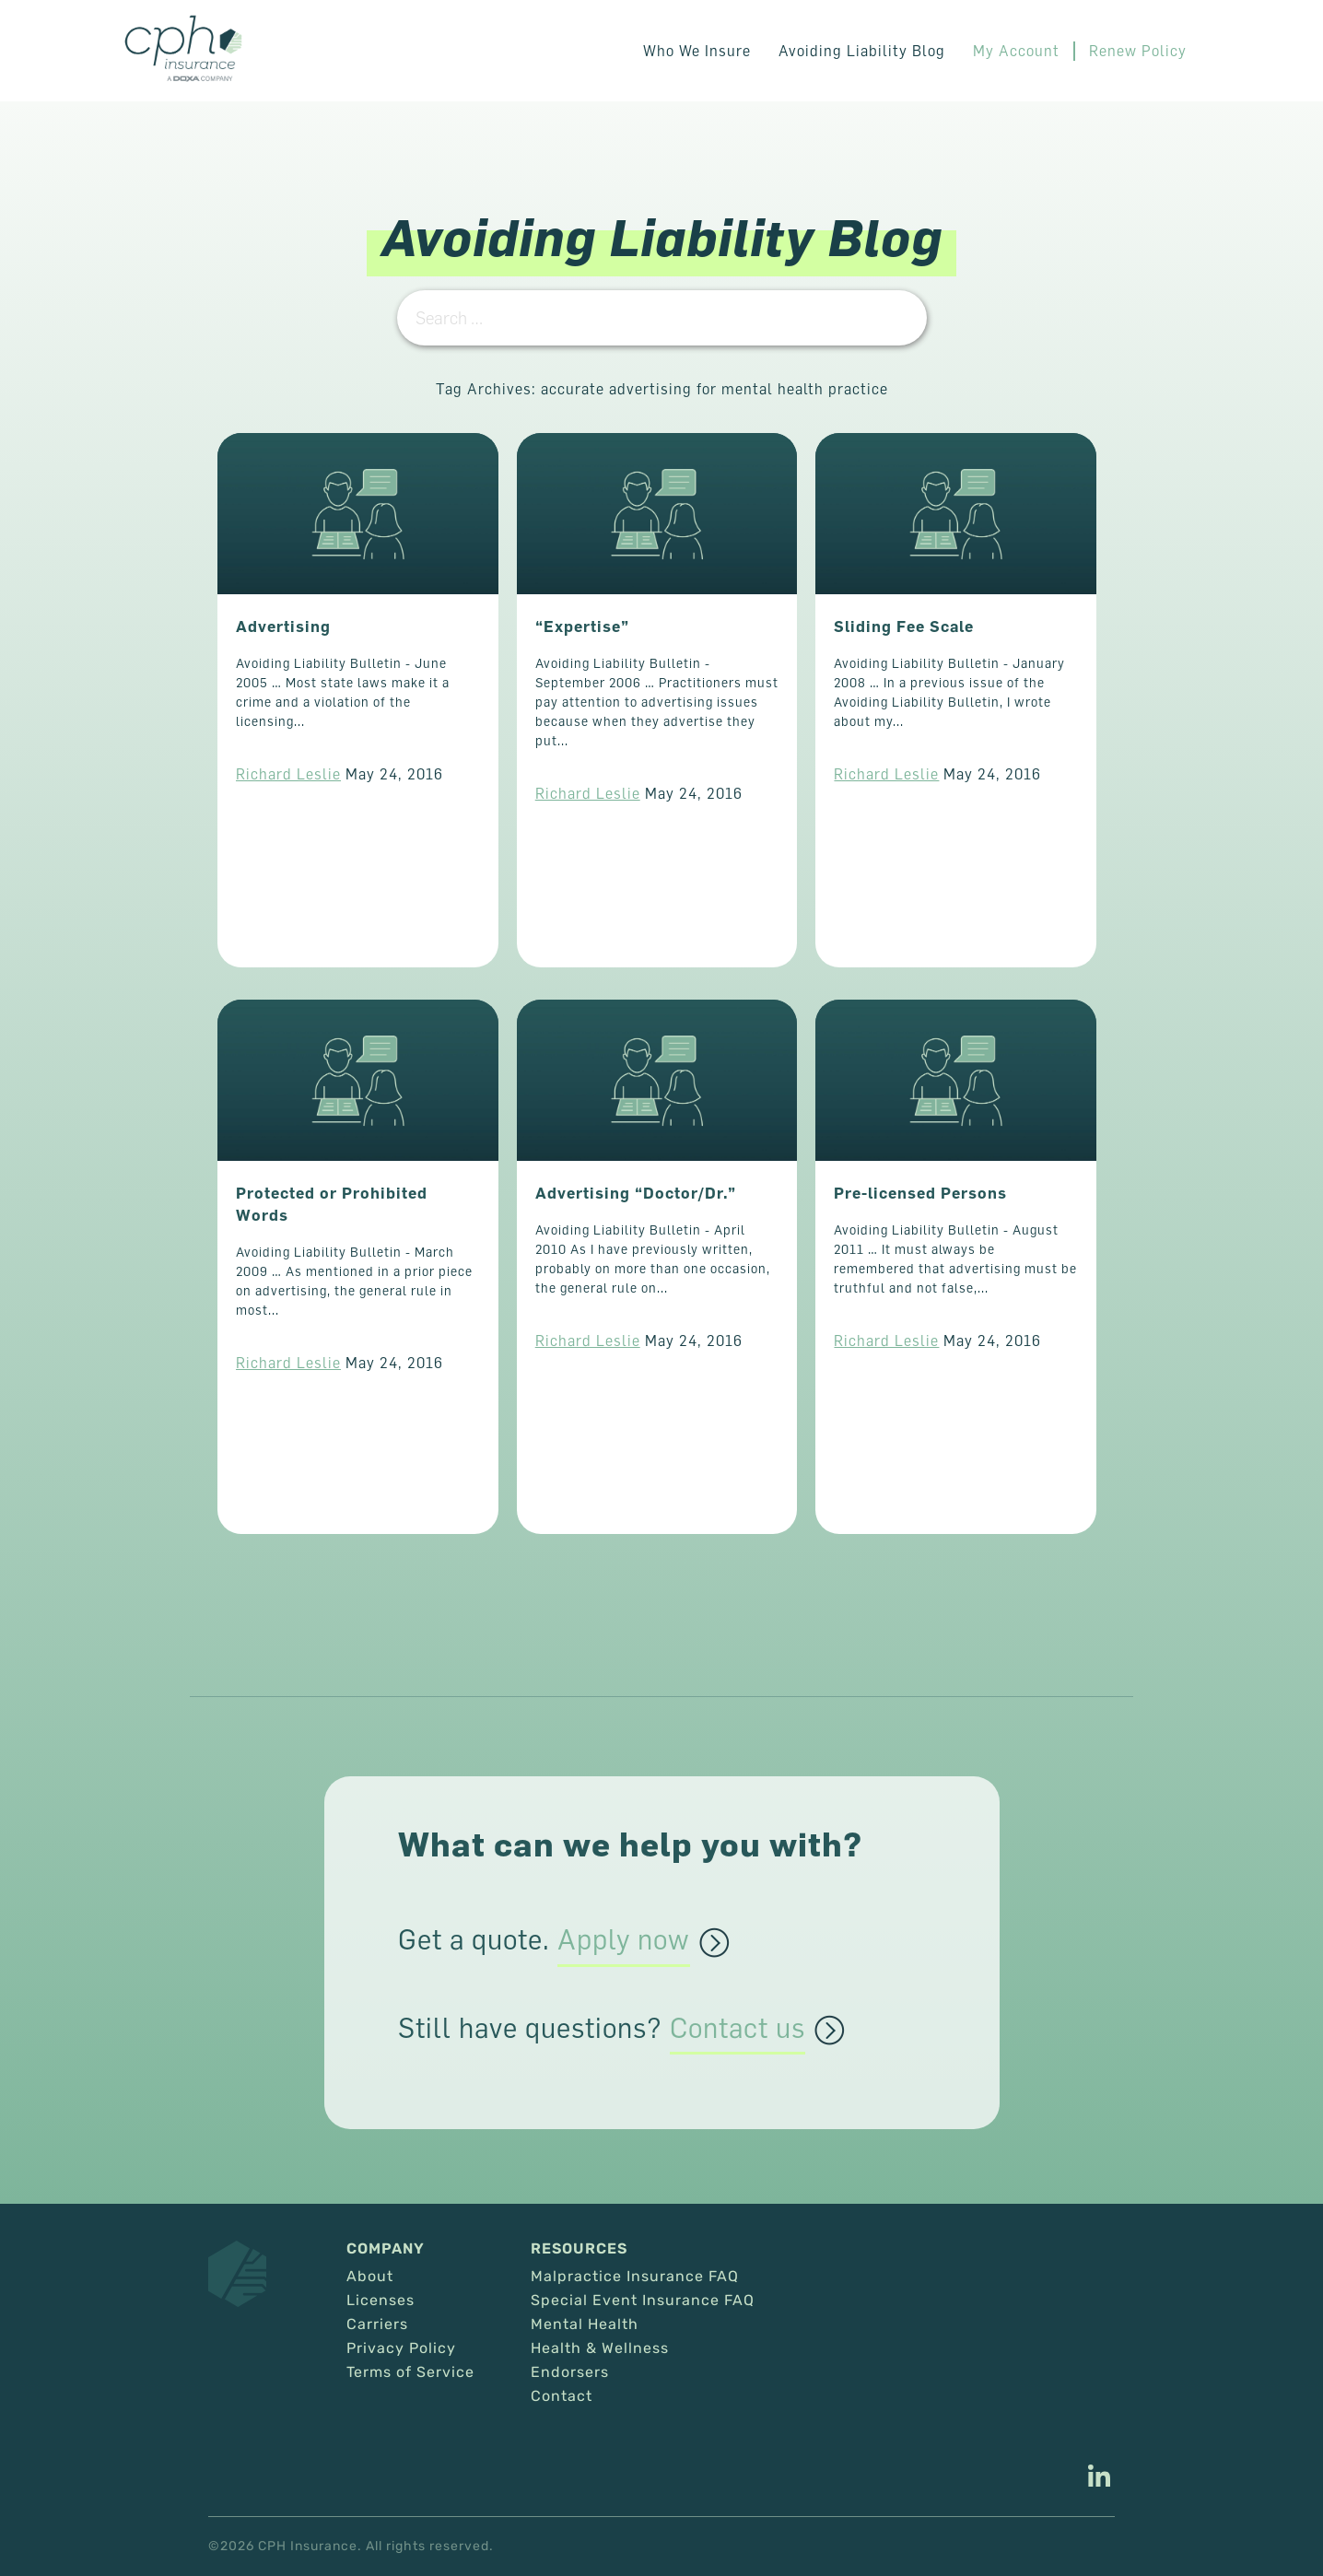 The height and width of the screenshot is (2576, 1323). What do you see at coordinates (920, 1192) in the screenshot?
I see `Pre-licensed Persons` at bounding box center [920, 1192].